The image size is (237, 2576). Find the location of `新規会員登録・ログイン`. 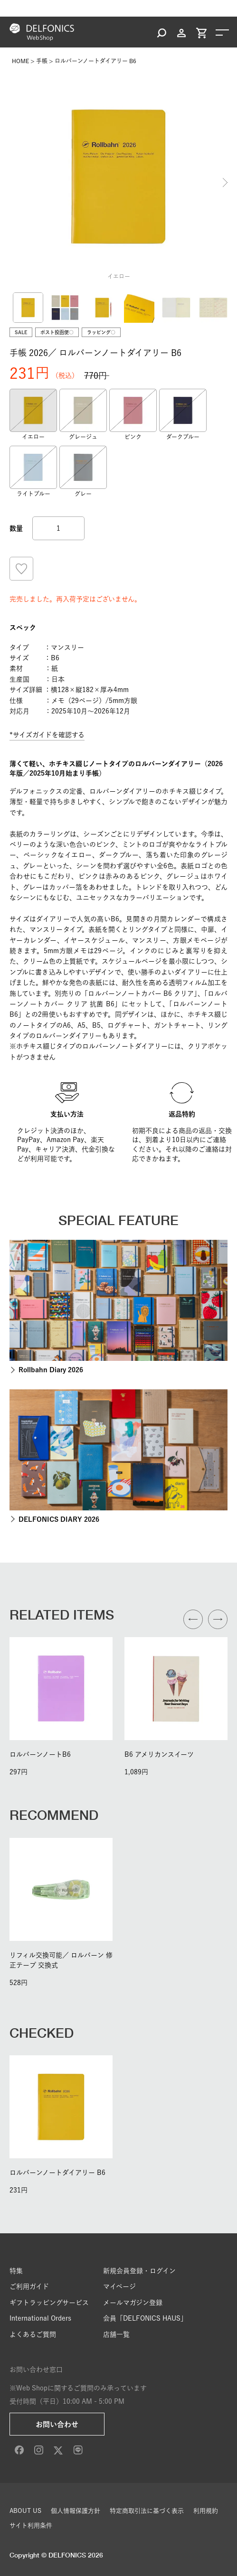

新規会員登録・ログイン is located at coordinates (139, 2270).